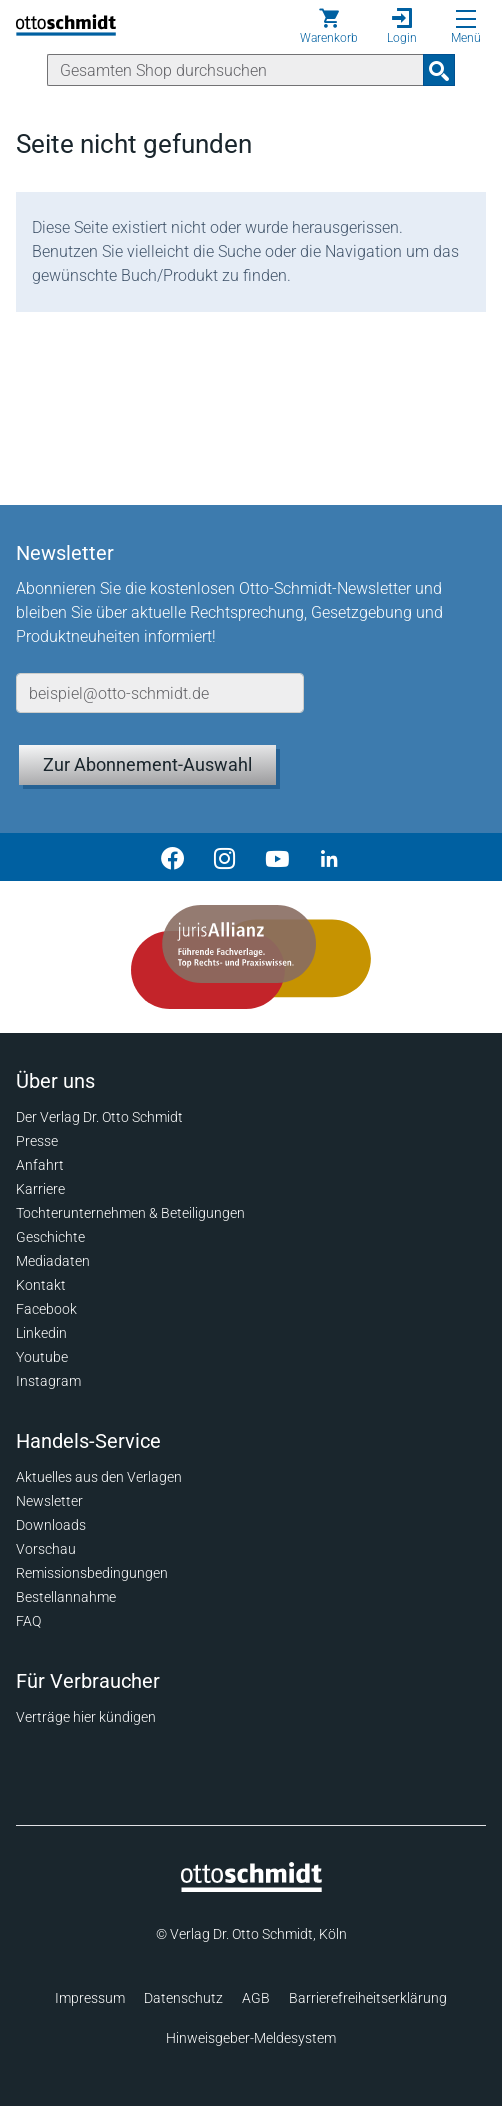 The height and width of the screenshot is (2106, 502). I want to click on AGB, so click(256, 1998).